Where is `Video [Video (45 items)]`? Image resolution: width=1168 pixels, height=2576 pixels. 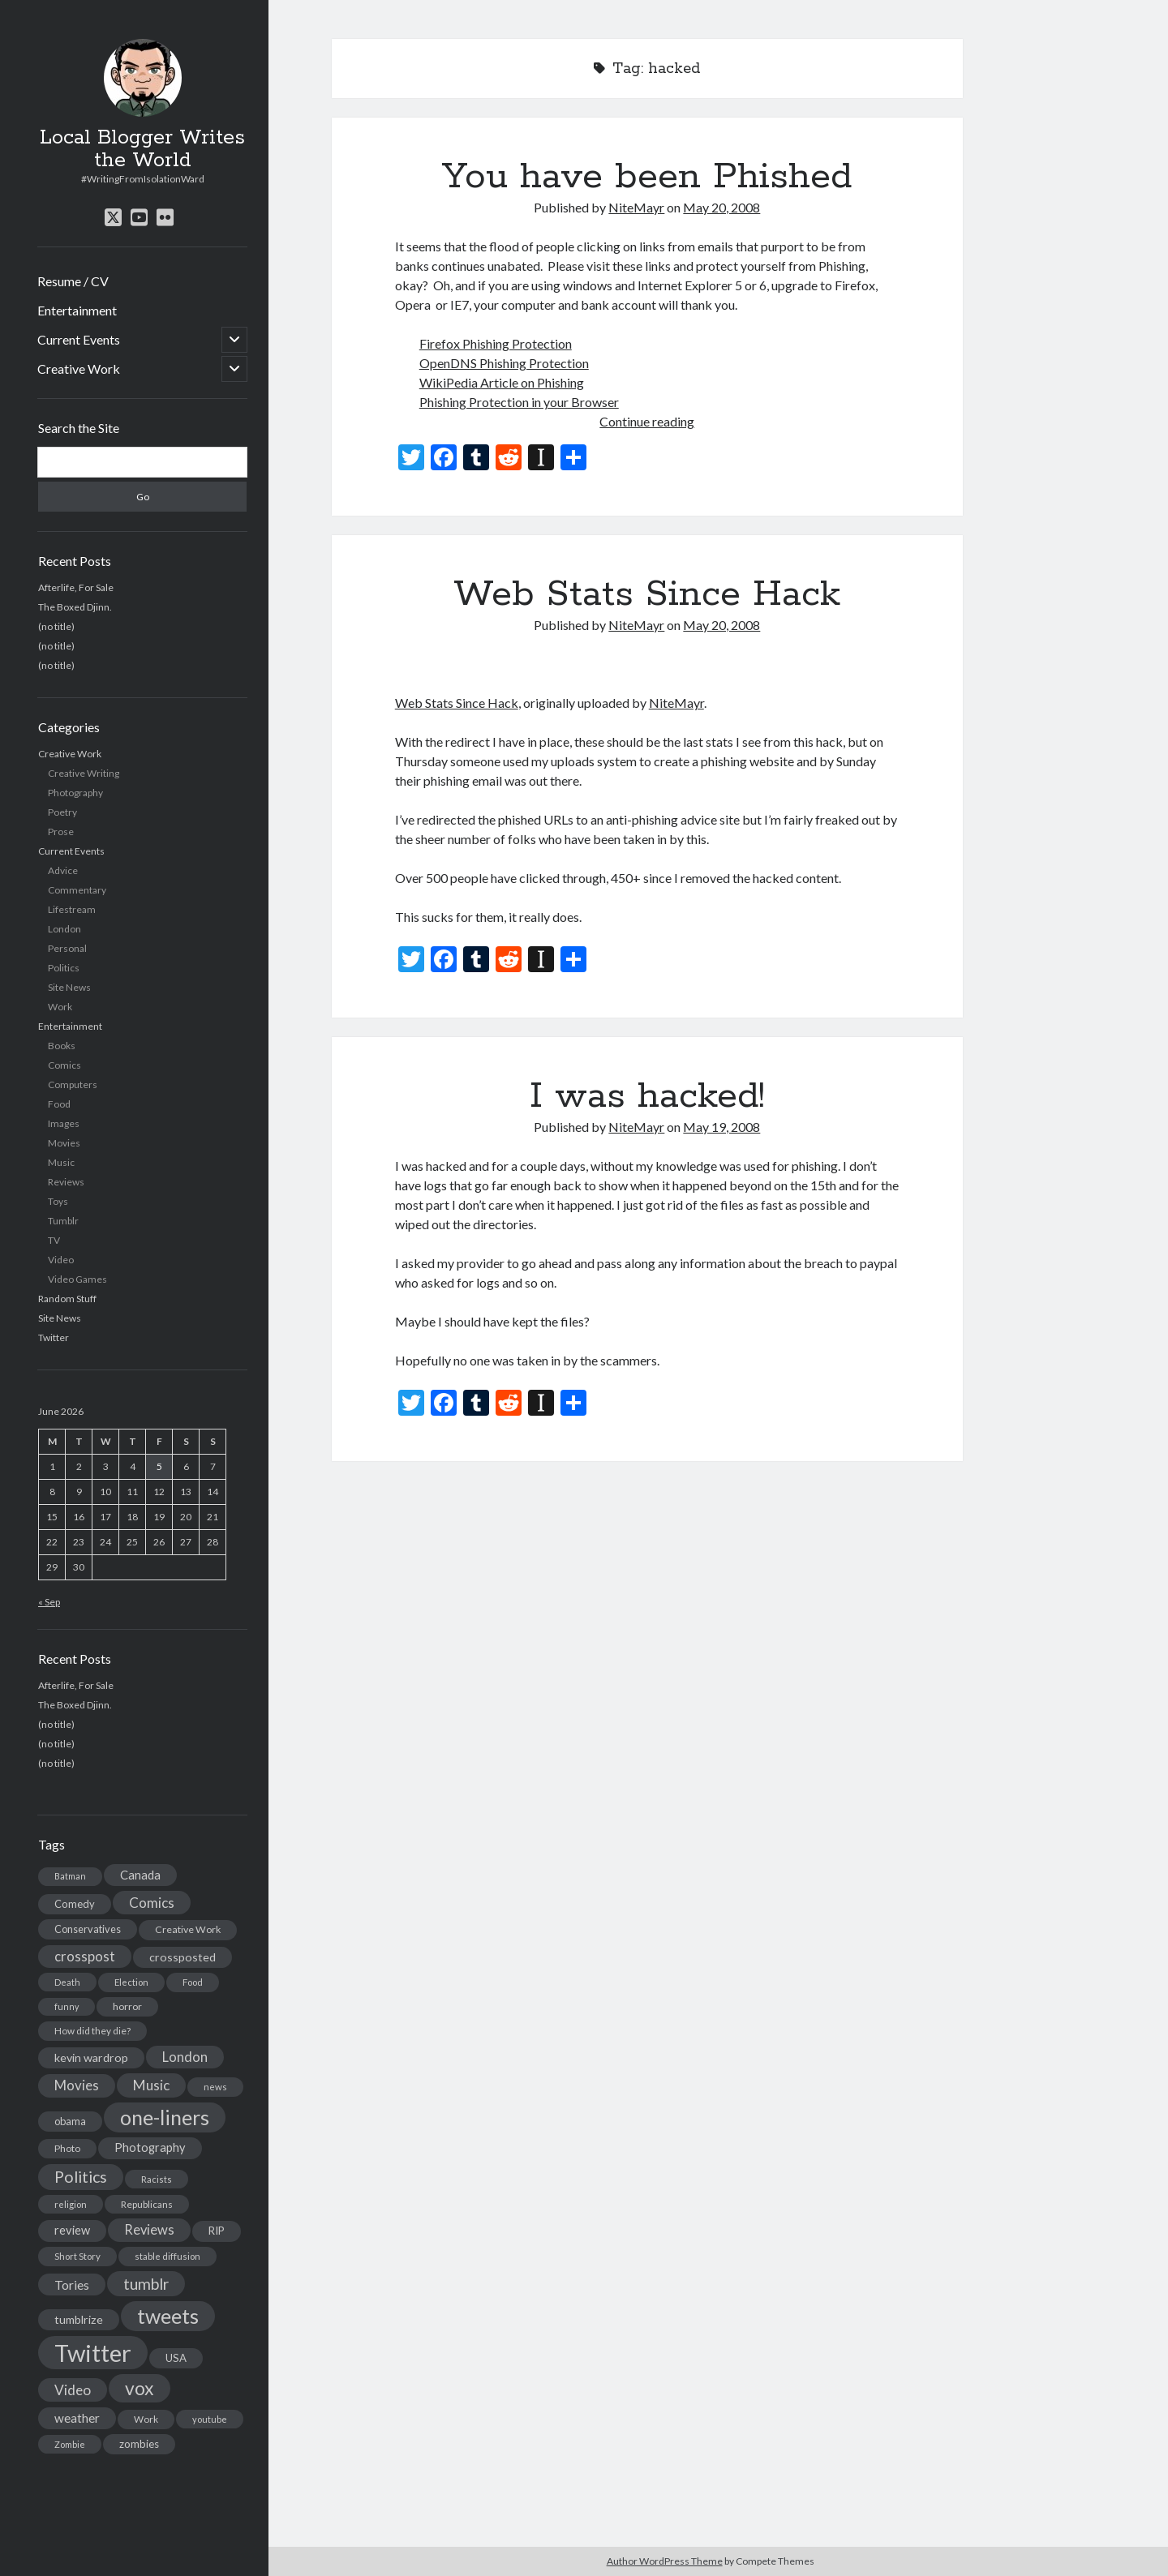
Video [Video (45 items)] is located at coordinates (72, 2389).